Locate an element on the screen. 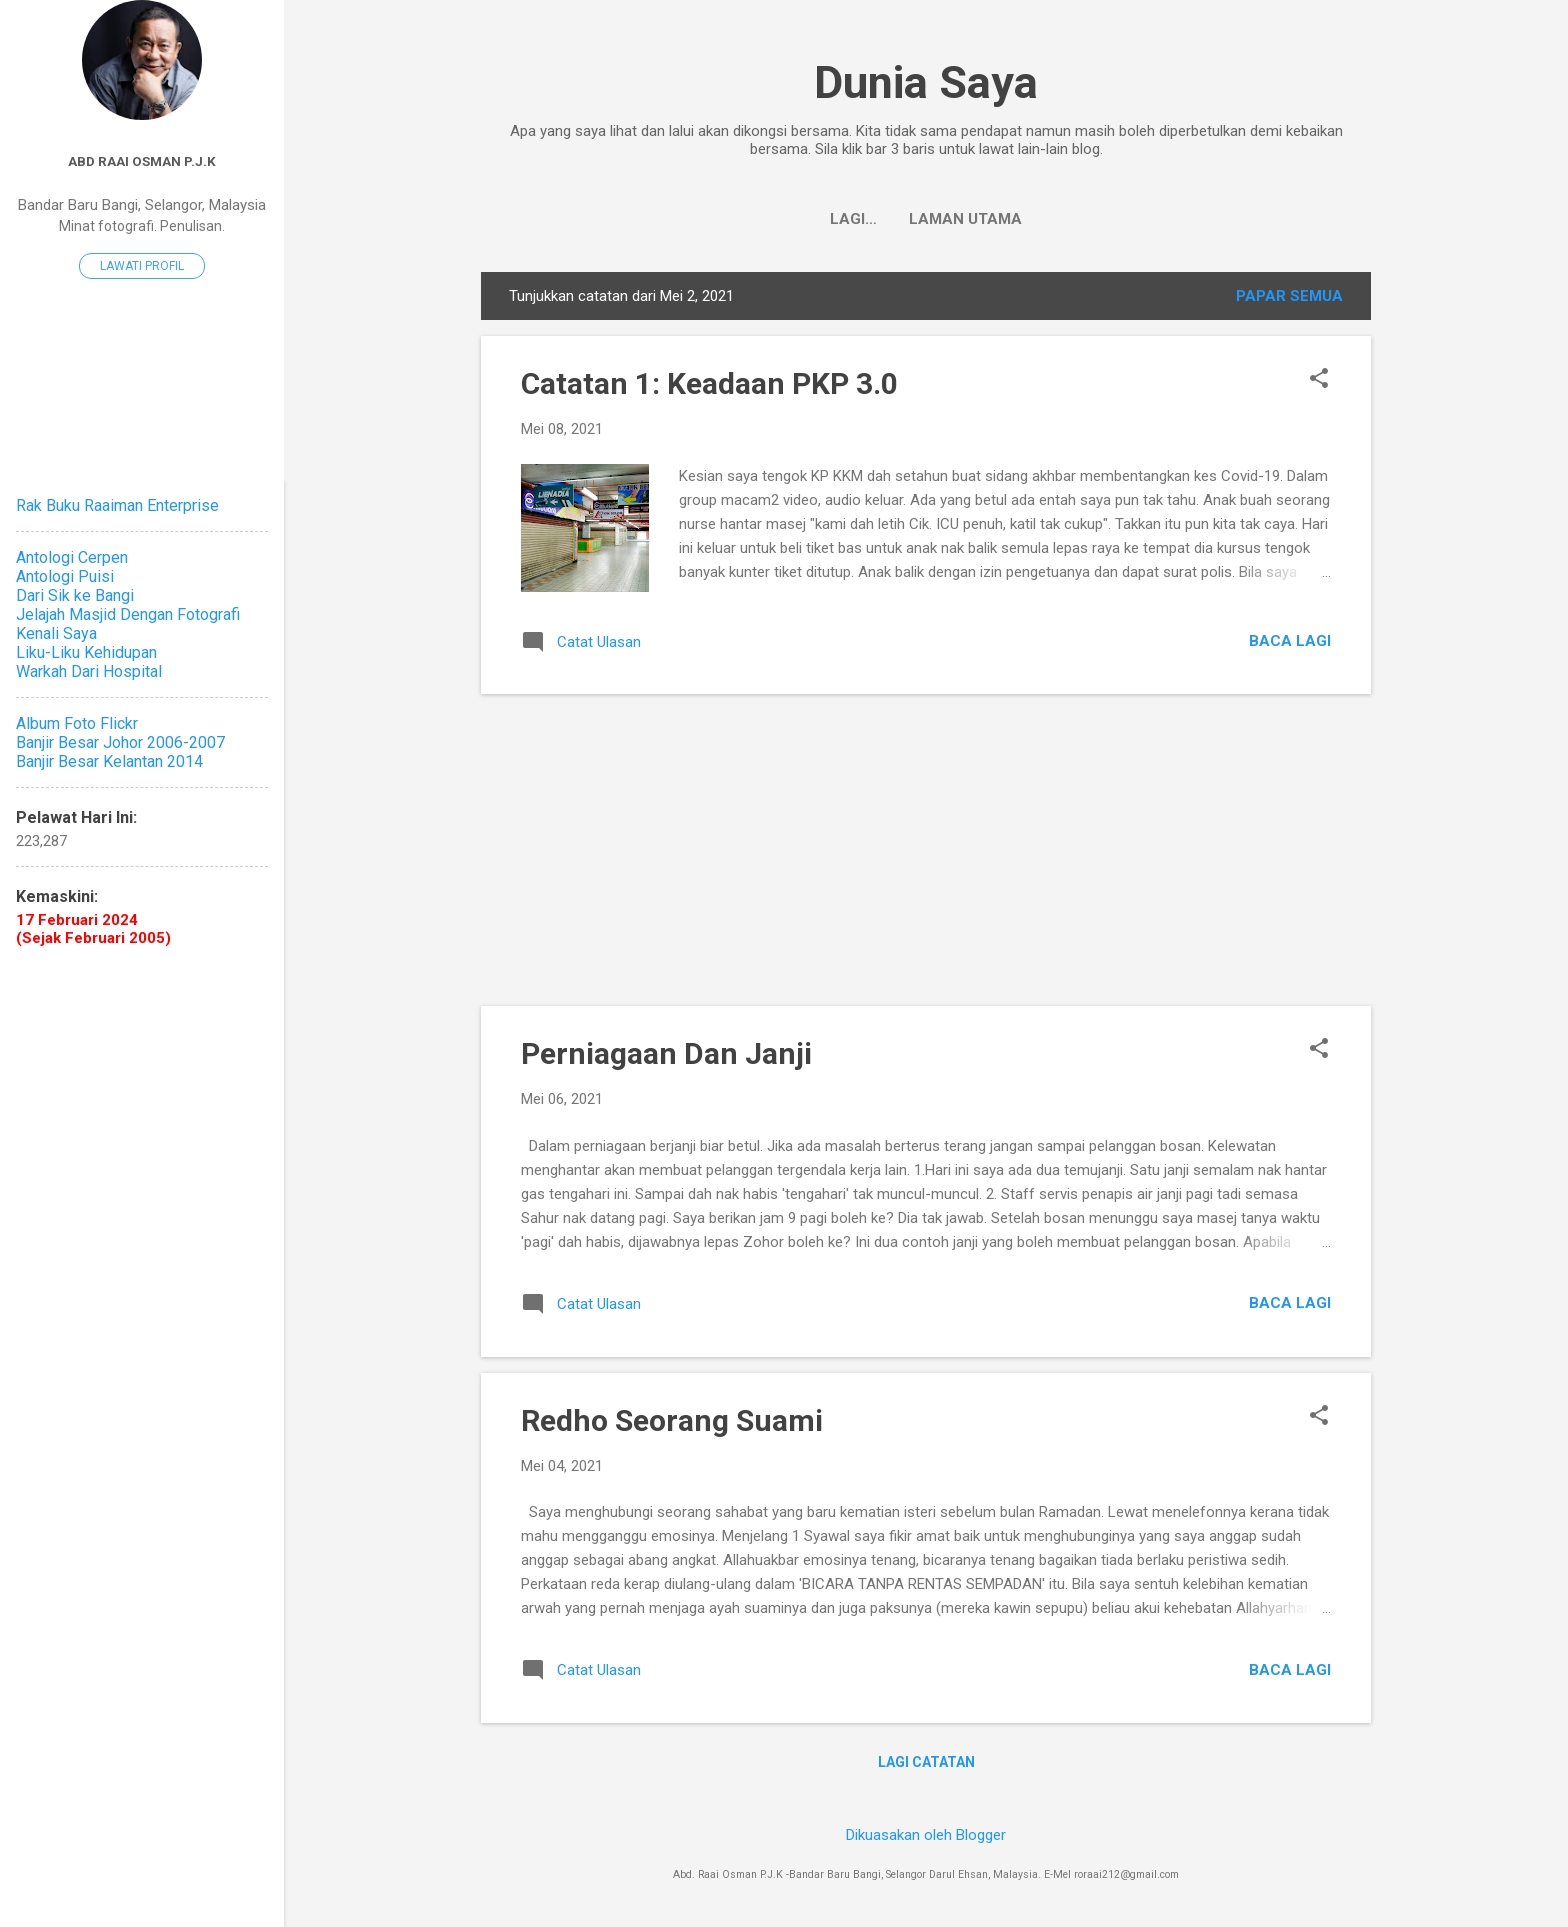  Kenali Saya is located at coordinates (56, 633).